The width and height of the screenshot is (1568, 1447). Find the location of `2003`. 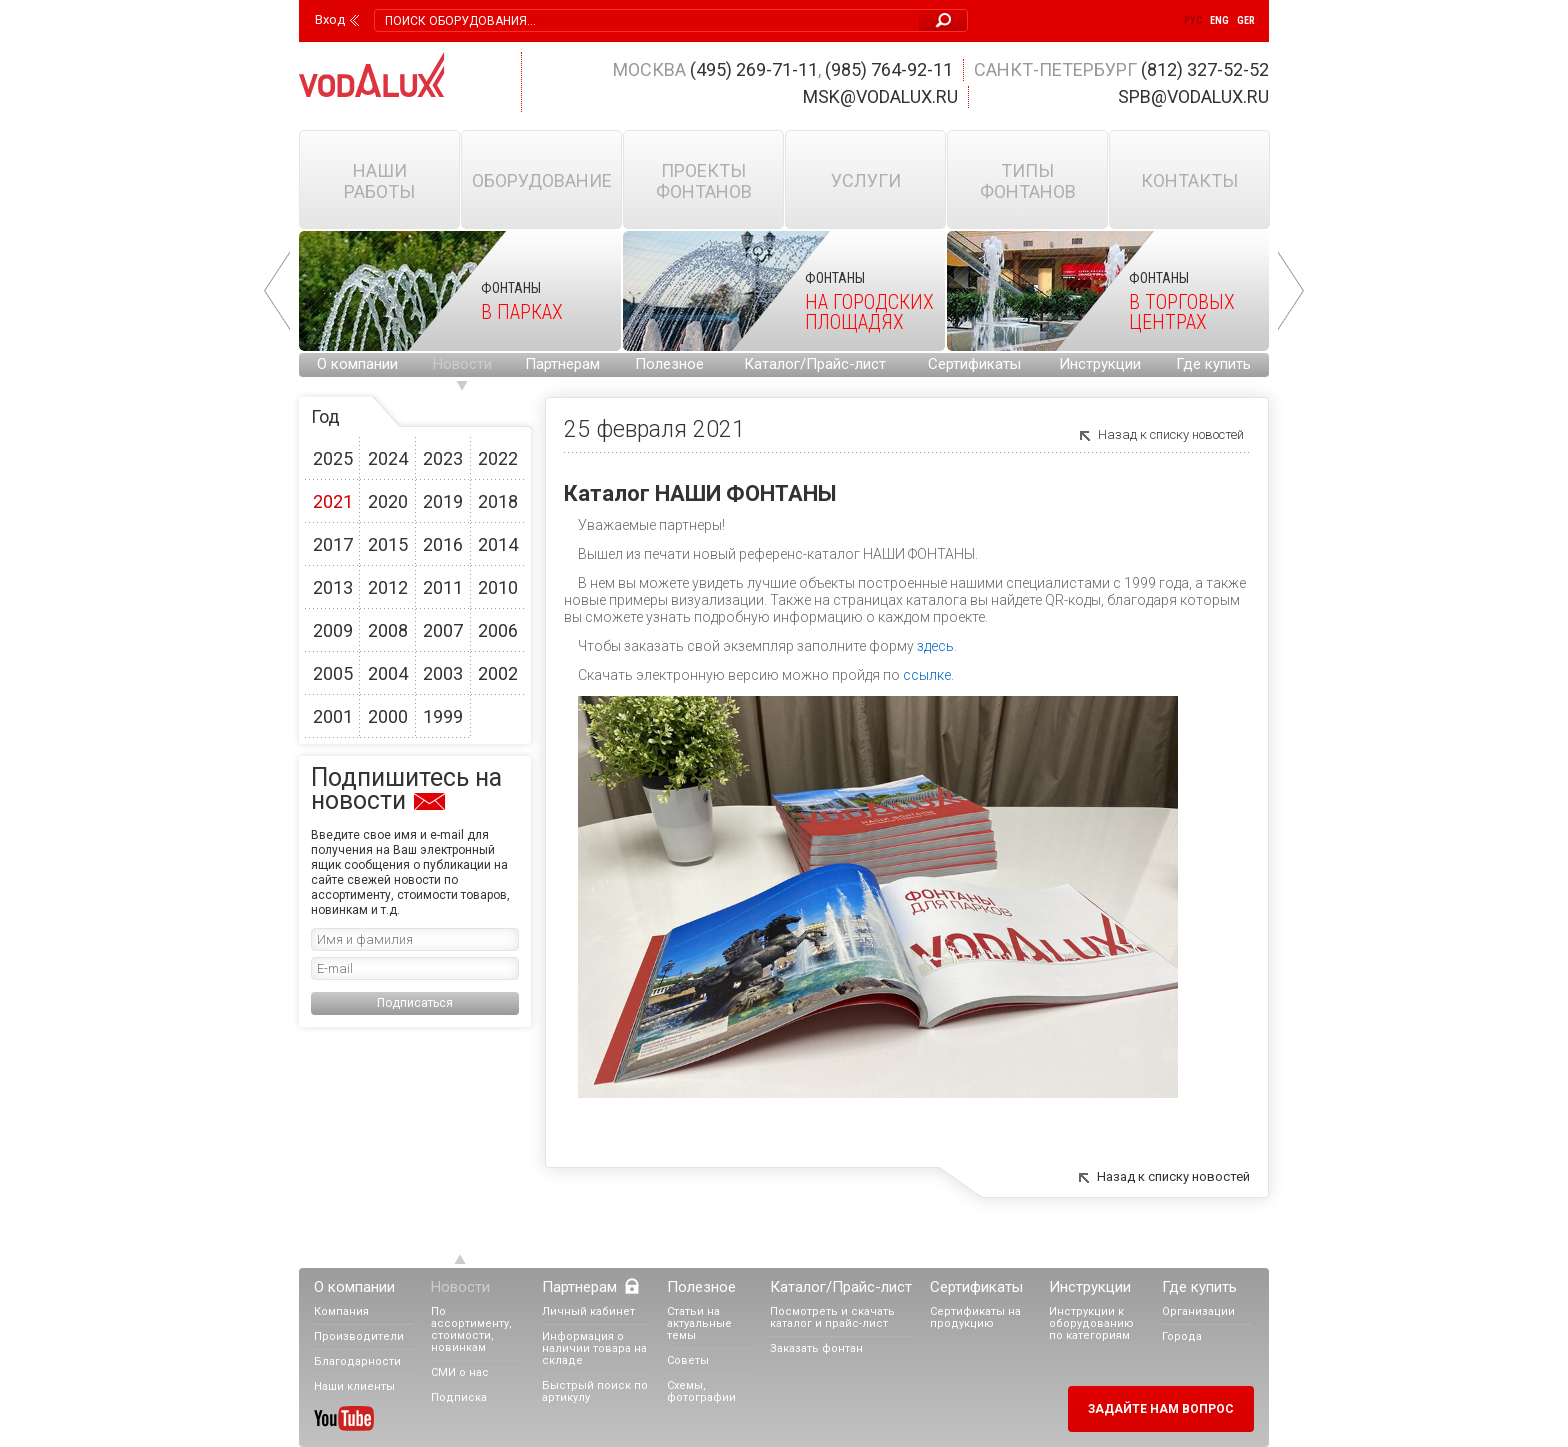

2003 is located at coordinates (443, 673).